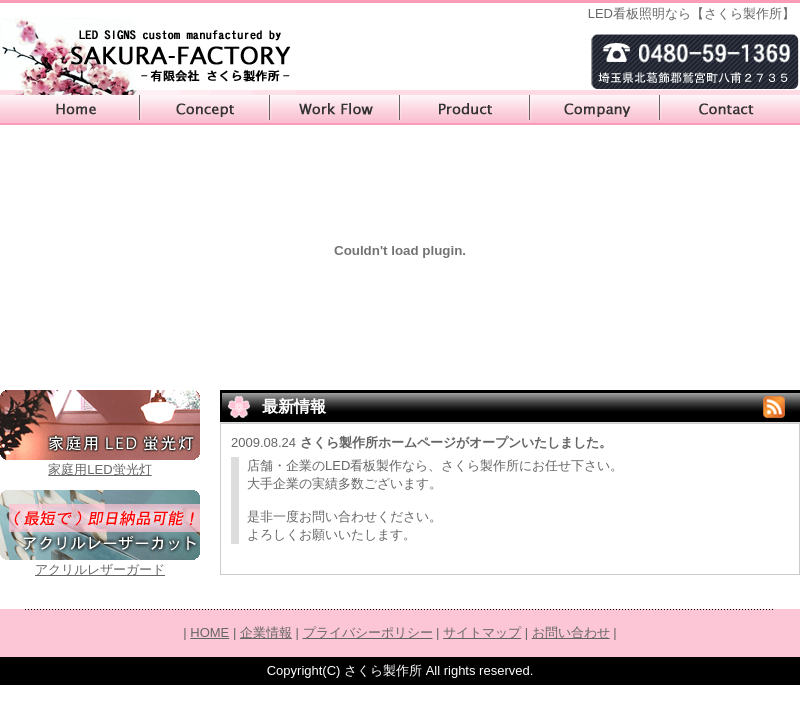  I want to click on プライバシーポリシー, so click(368, 632).